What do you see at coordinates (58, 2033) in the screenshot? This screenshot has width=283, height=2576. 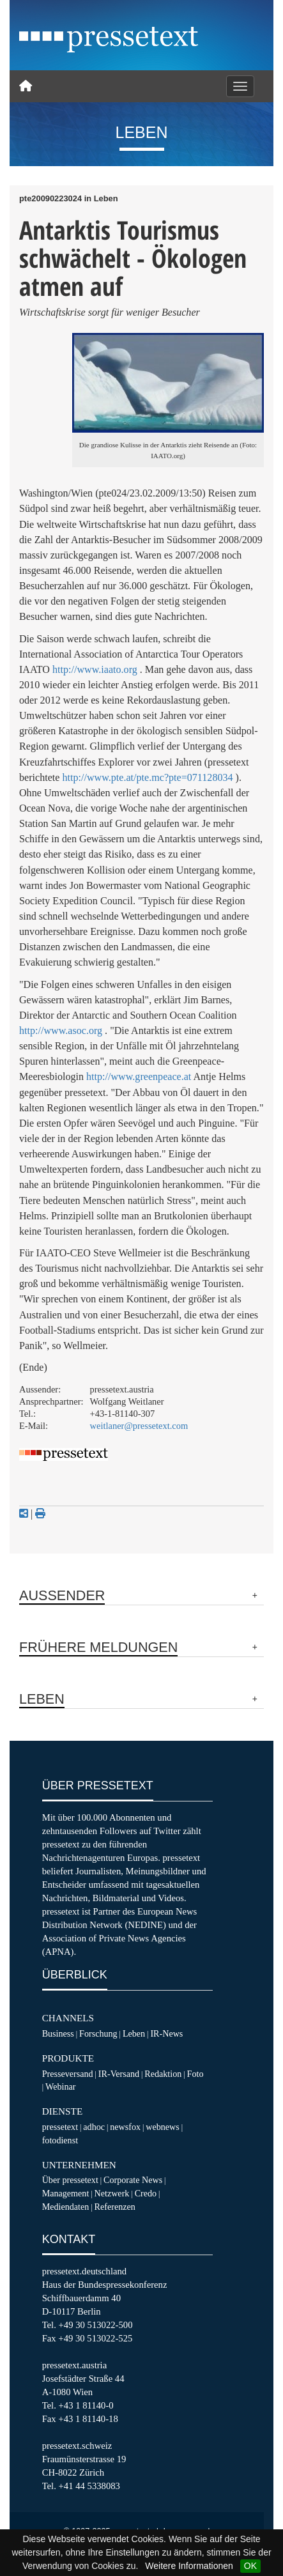 I see `Business` at bounding box center [58, 2033].